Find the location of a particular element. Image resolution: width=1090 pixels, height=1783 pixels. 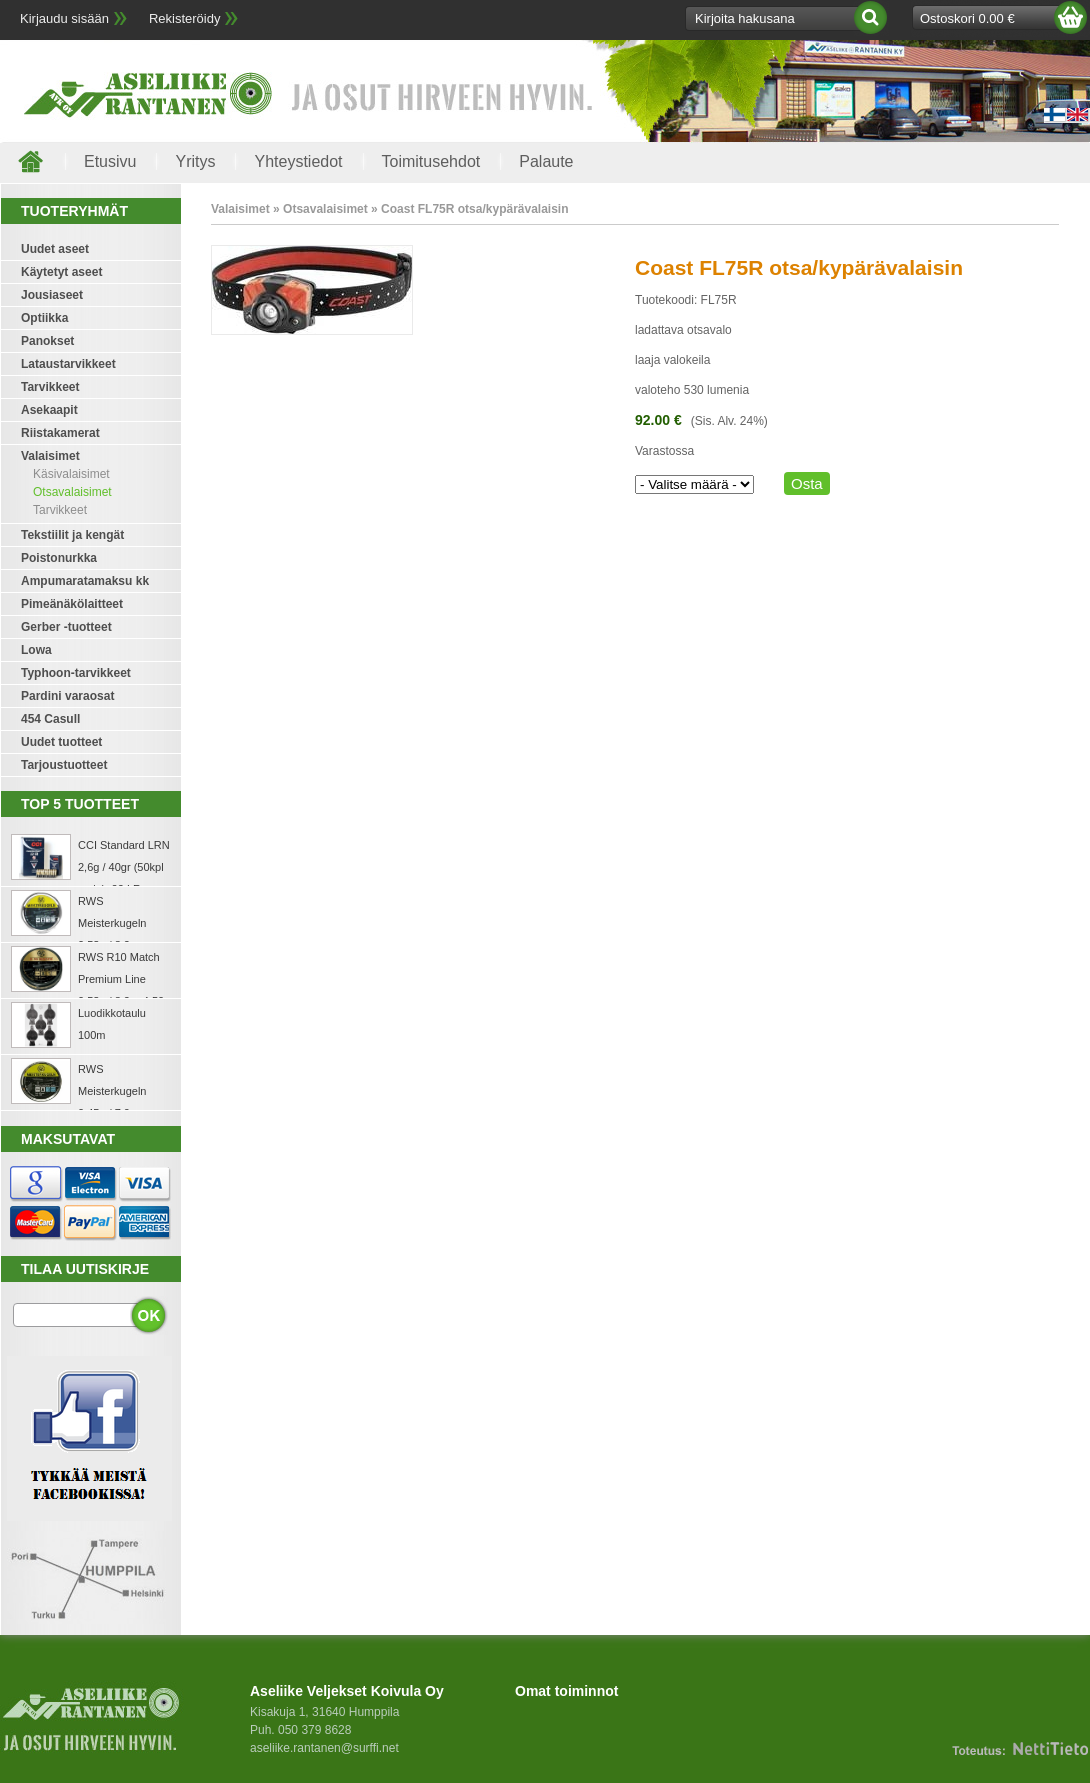

Asekaapit is located at coordinates (49, 410).